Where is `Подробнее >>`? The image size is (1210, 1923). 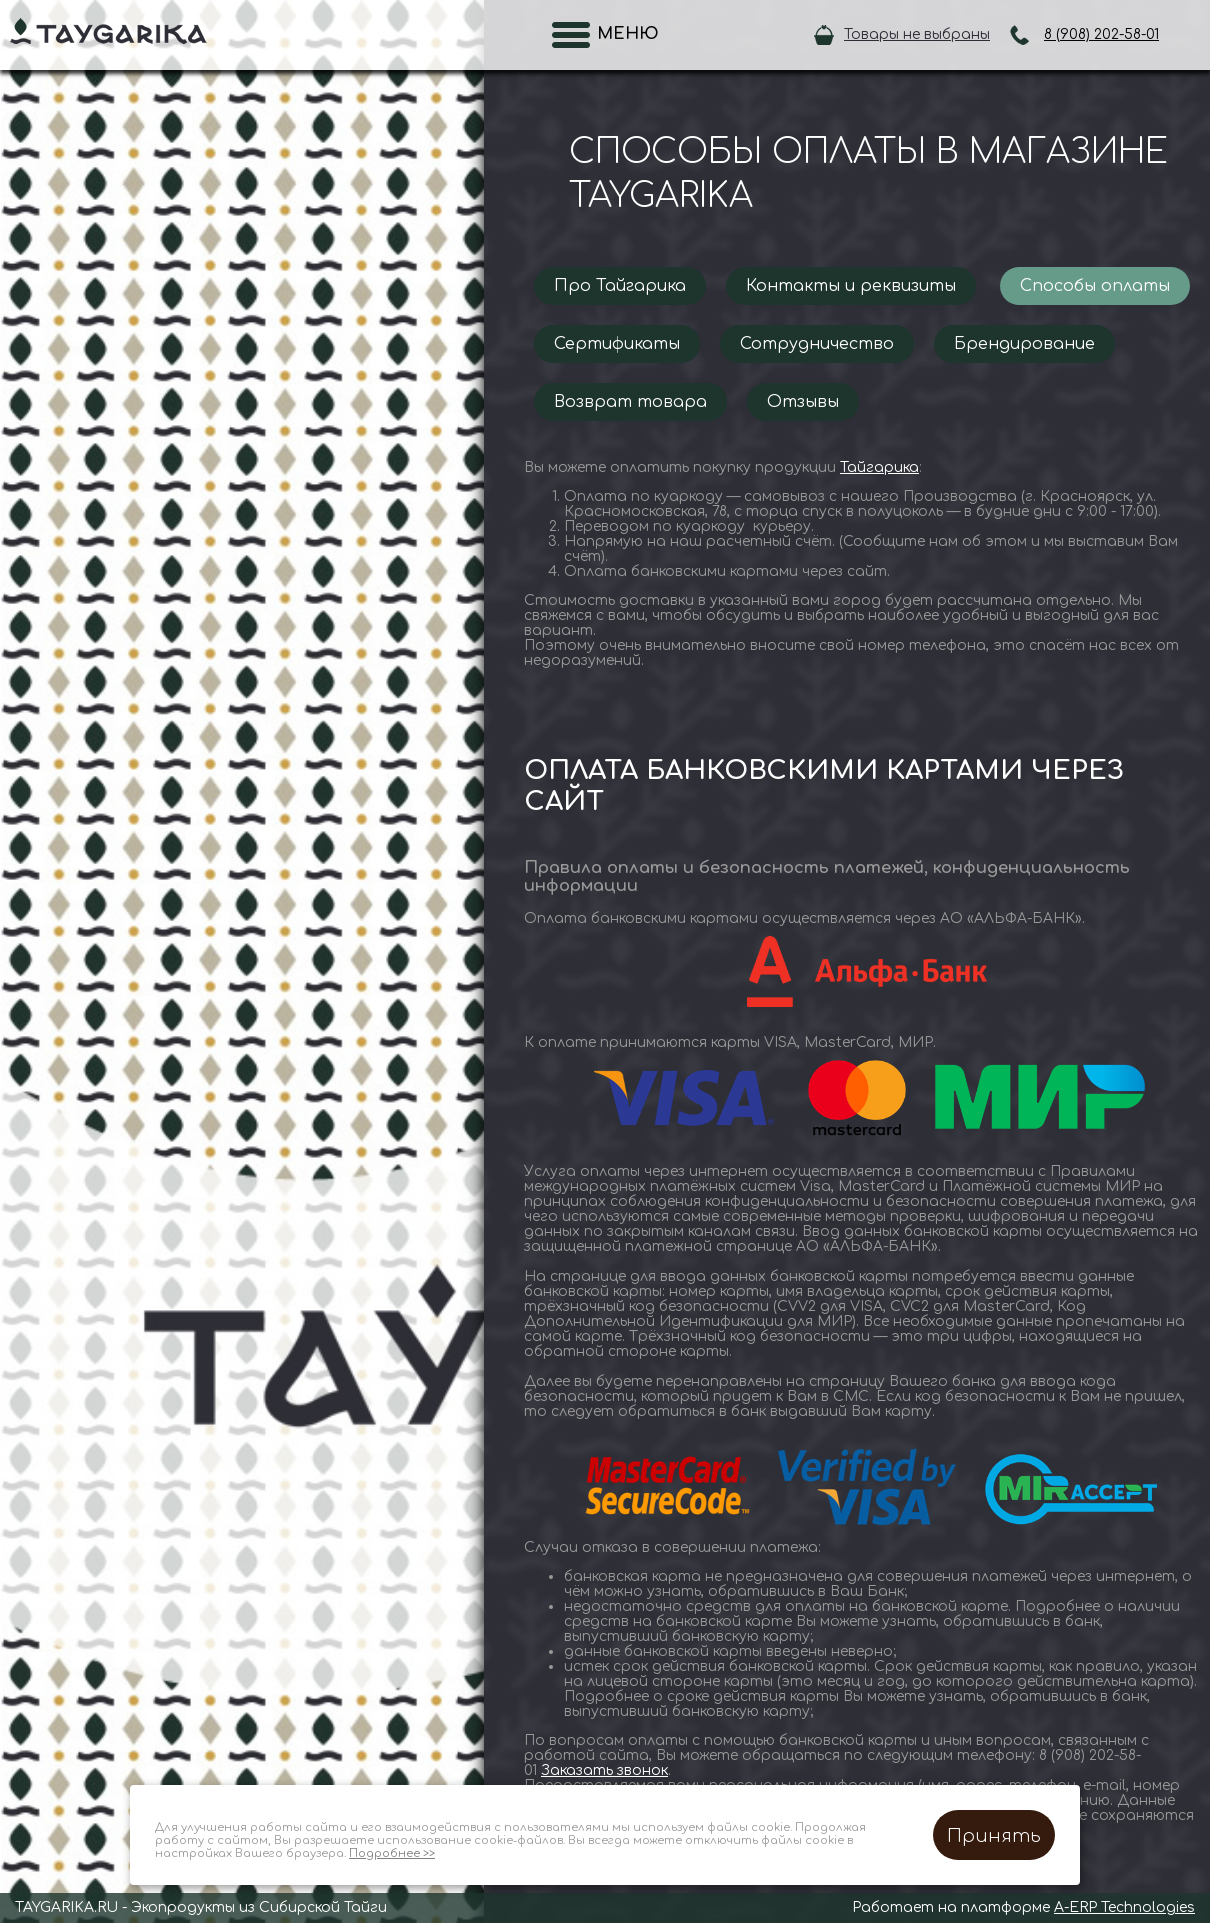 Подробнее >> is located at coordinates (392, 1853).